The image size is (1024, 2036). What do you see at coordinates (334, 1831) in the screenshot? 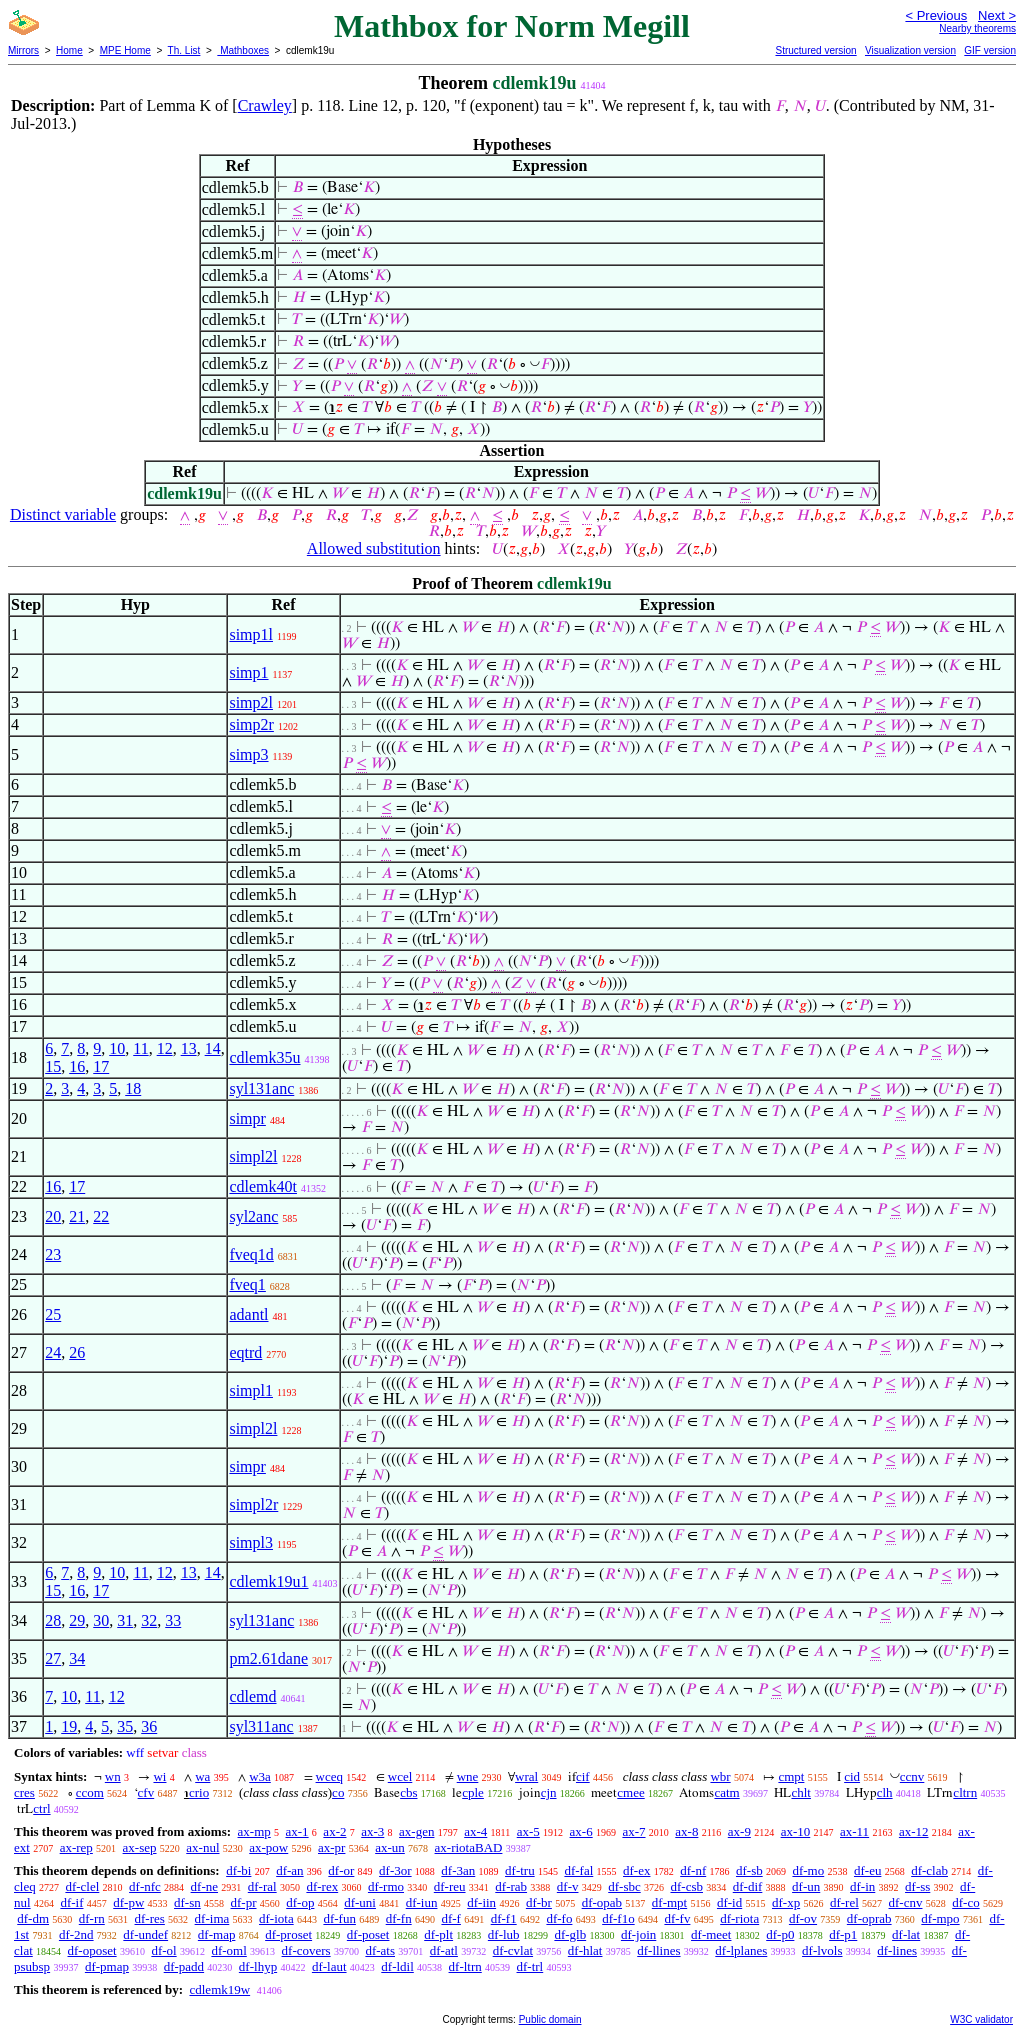
I see `ax-2` at bounding box center [334, 1831].